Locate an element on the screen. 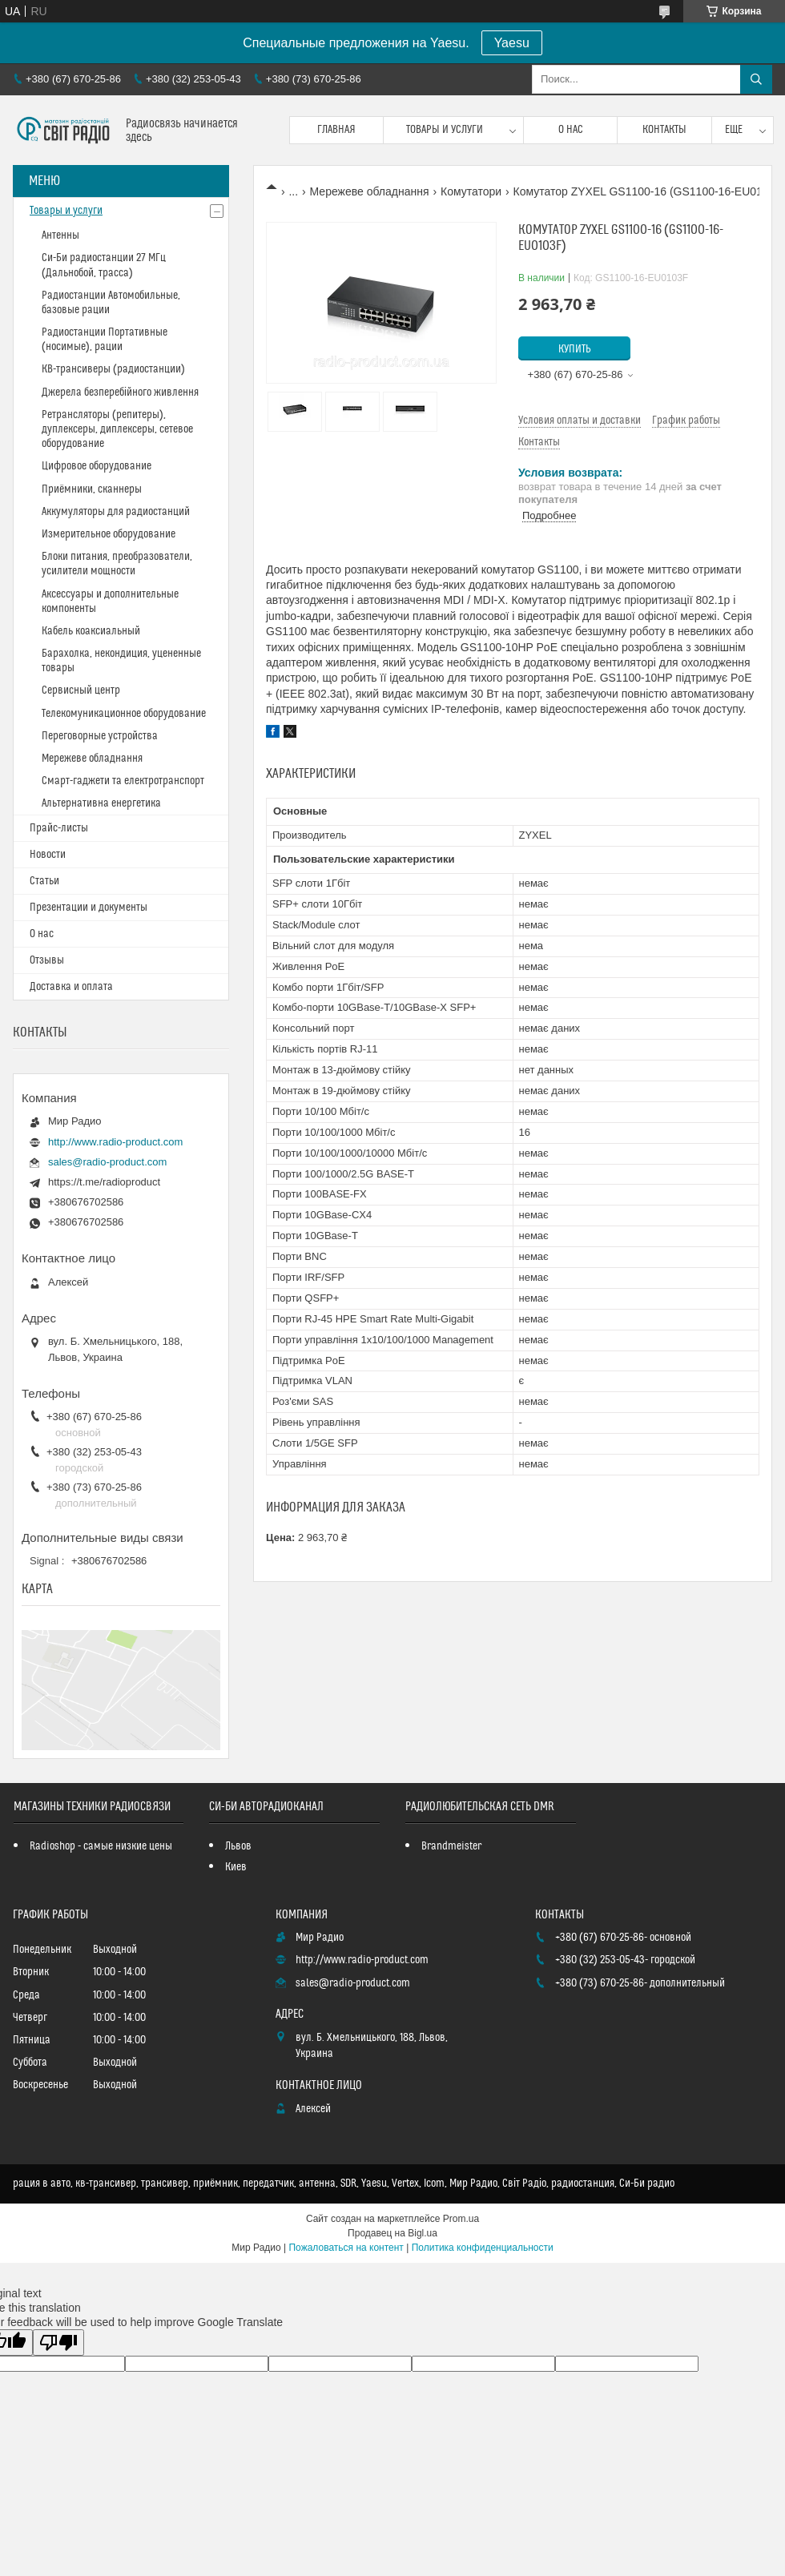  Телекомуникационное оборудование is located at coordinates (124, 713).